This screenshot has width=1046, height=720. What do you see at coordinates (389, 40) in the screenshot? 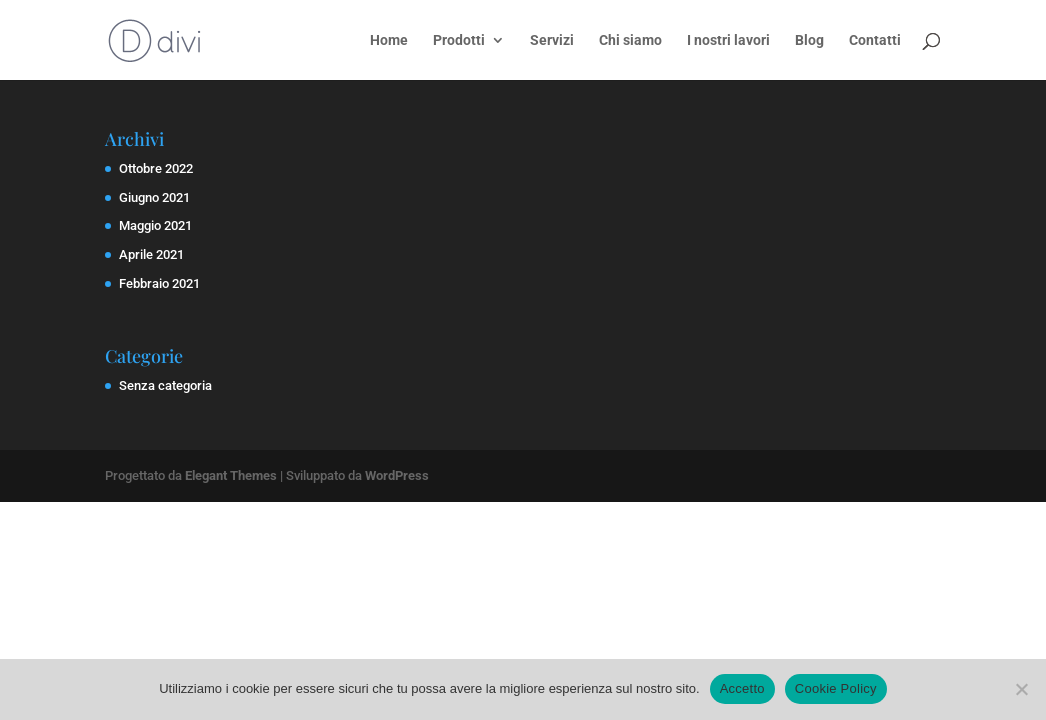
I see `Home` at bounding box center [389, 40].